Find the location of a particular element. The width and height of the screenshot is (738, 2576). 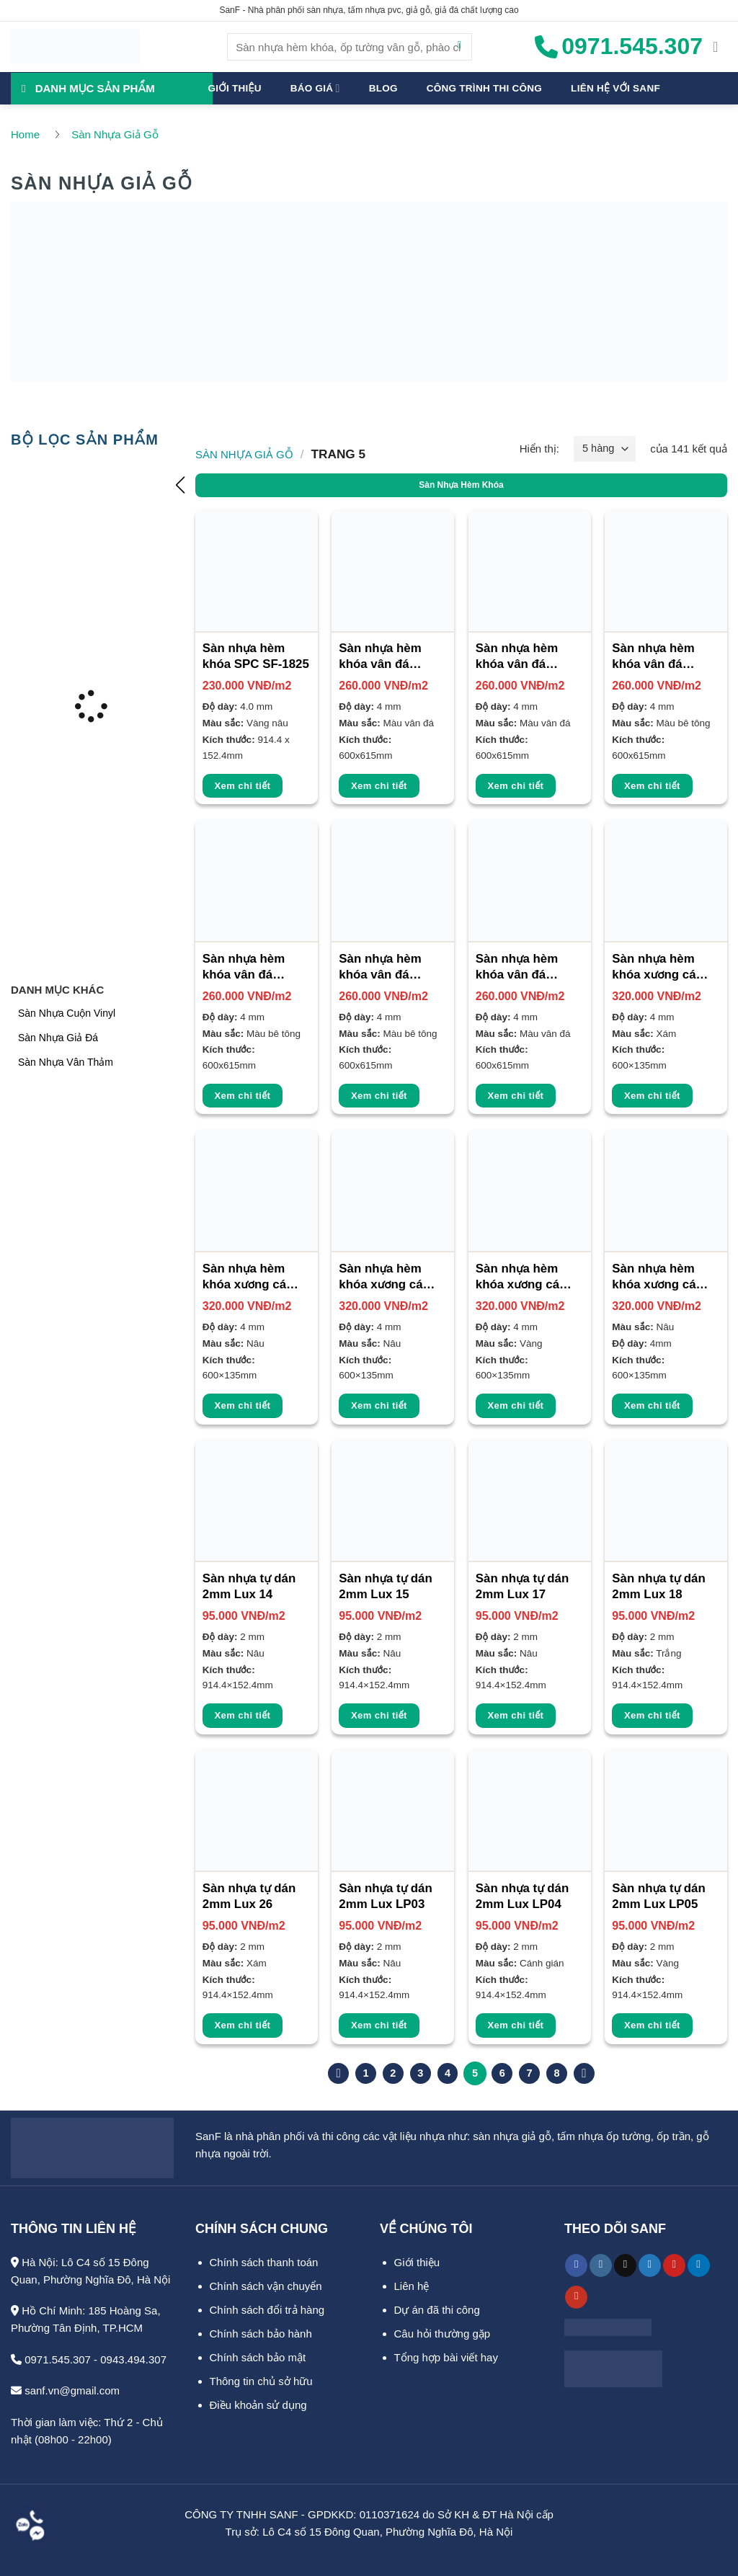

Sàn Nhựa Giả Gỗ is located at coordinates (114, 134).